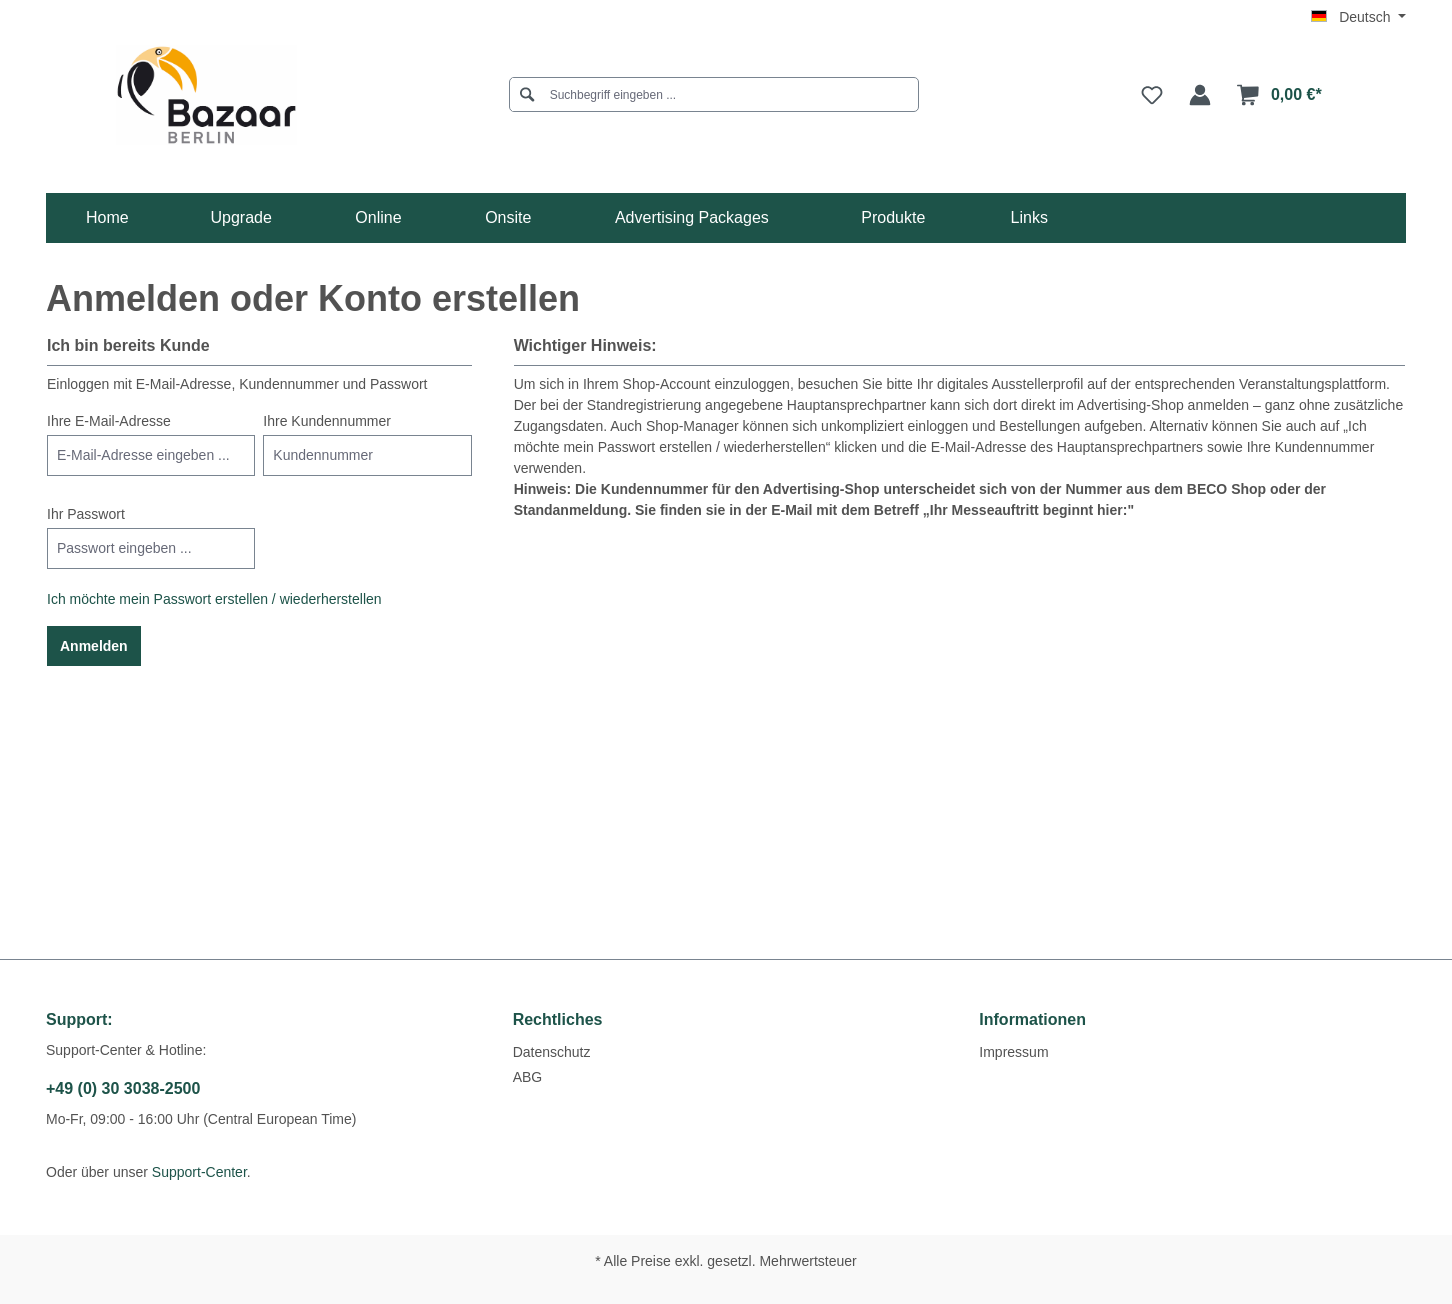  What do you see at coordinates (1358, 17) in the screenshot?
I see `[Sprache ändern (Deutsch ist die aktuelle Sprache)]` at bounding box center [1358, 17].